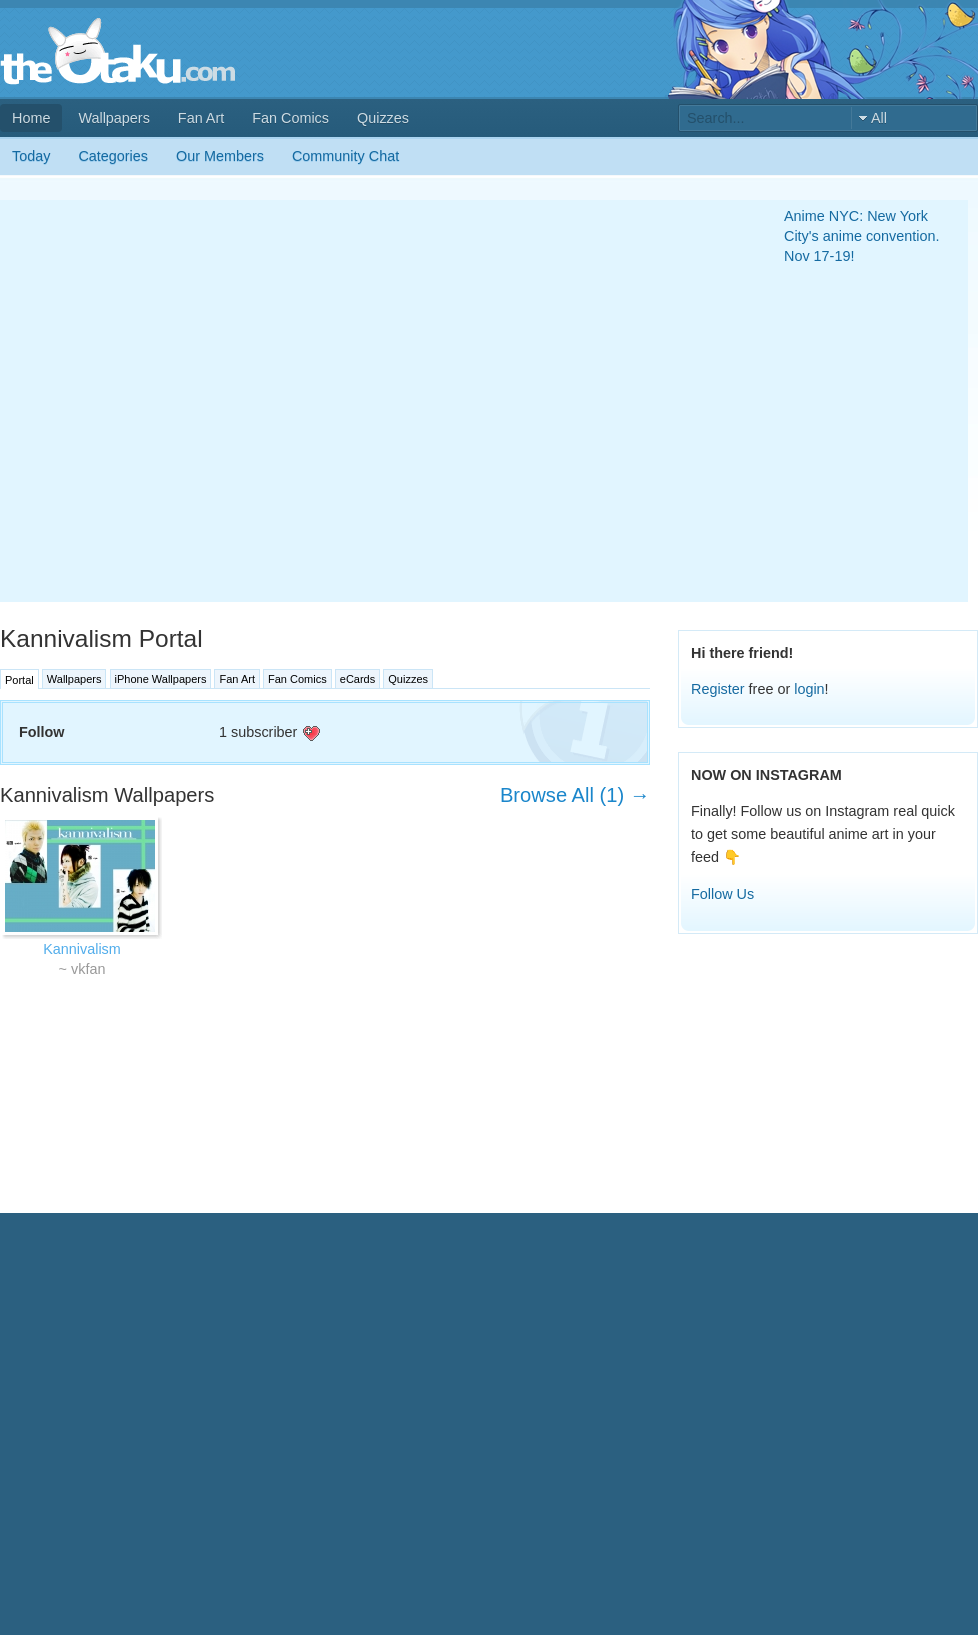  Describe the element at coordinates (113, 118) in the screenshot. I see `Wallpapers` at that location.